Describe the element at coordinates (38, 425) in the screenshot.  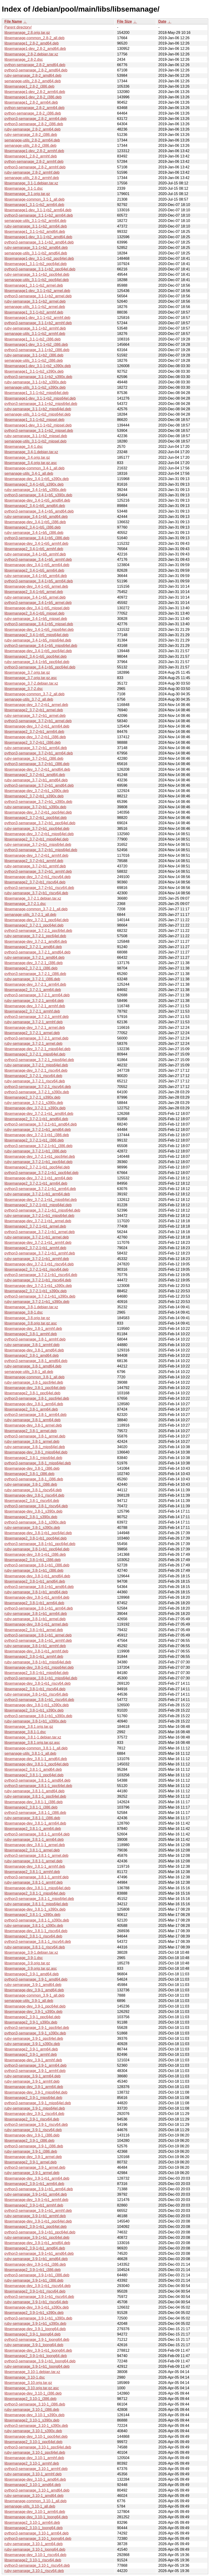
I see `libsemanage1-dev_3.1-1+b2_mipsel.deb` at that location.